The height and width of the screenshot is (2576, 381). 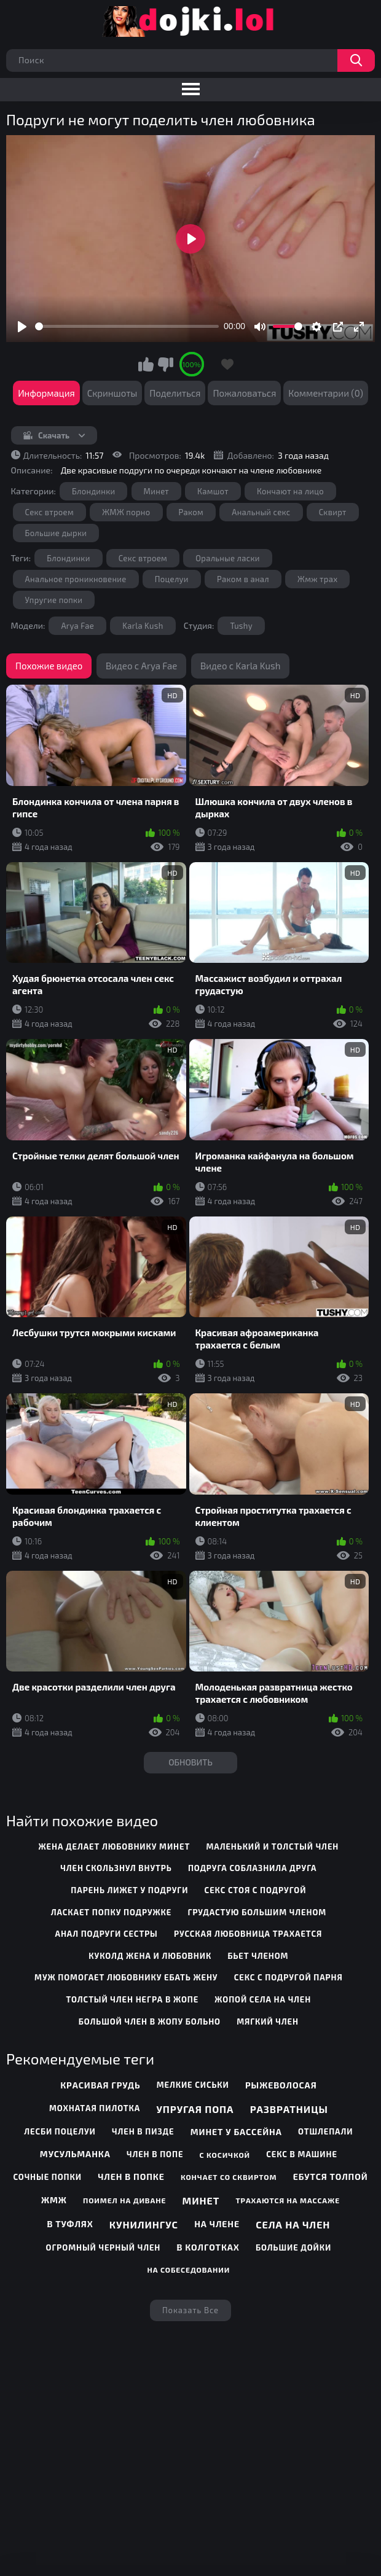 What do you see at coordinates (114, 1846) in the screenshot?
I see `жена делает любовнику минет` at bounding box center [114, 1846].